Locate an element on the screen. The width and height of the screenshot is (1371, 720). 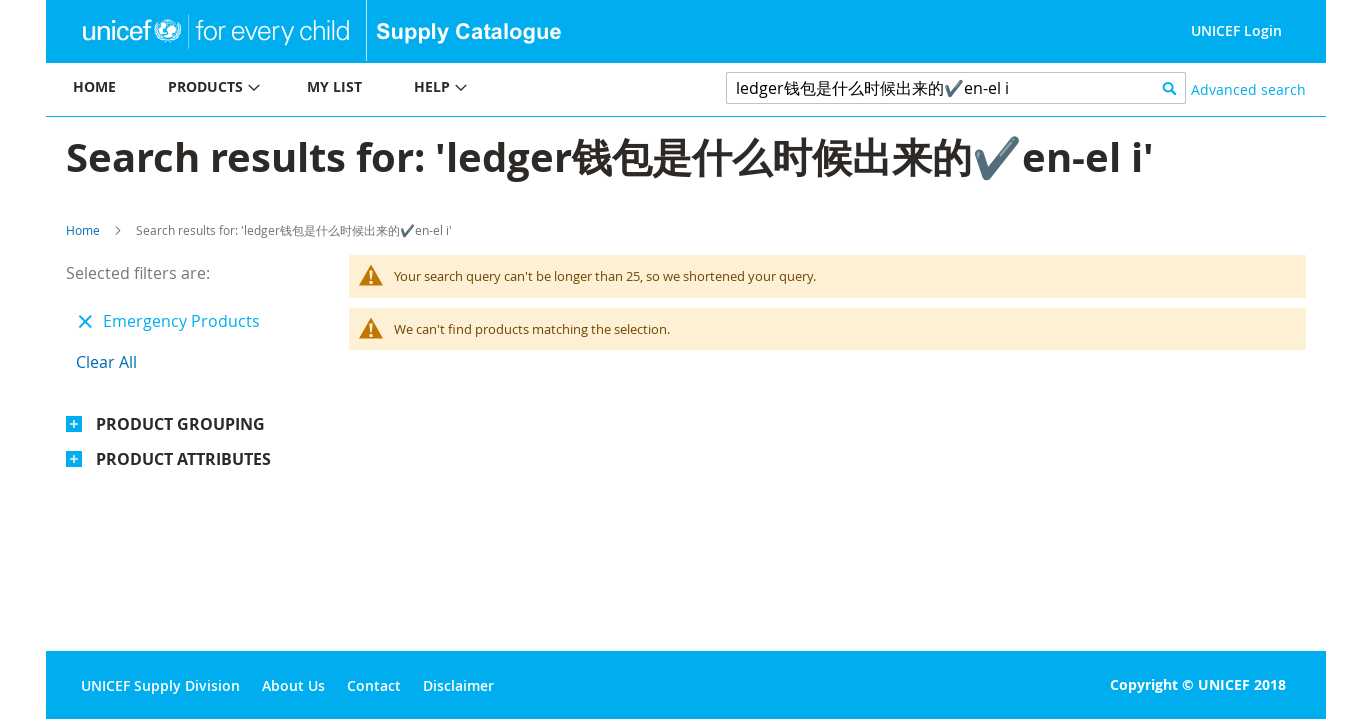
Home is located at coordinates (83, 230).